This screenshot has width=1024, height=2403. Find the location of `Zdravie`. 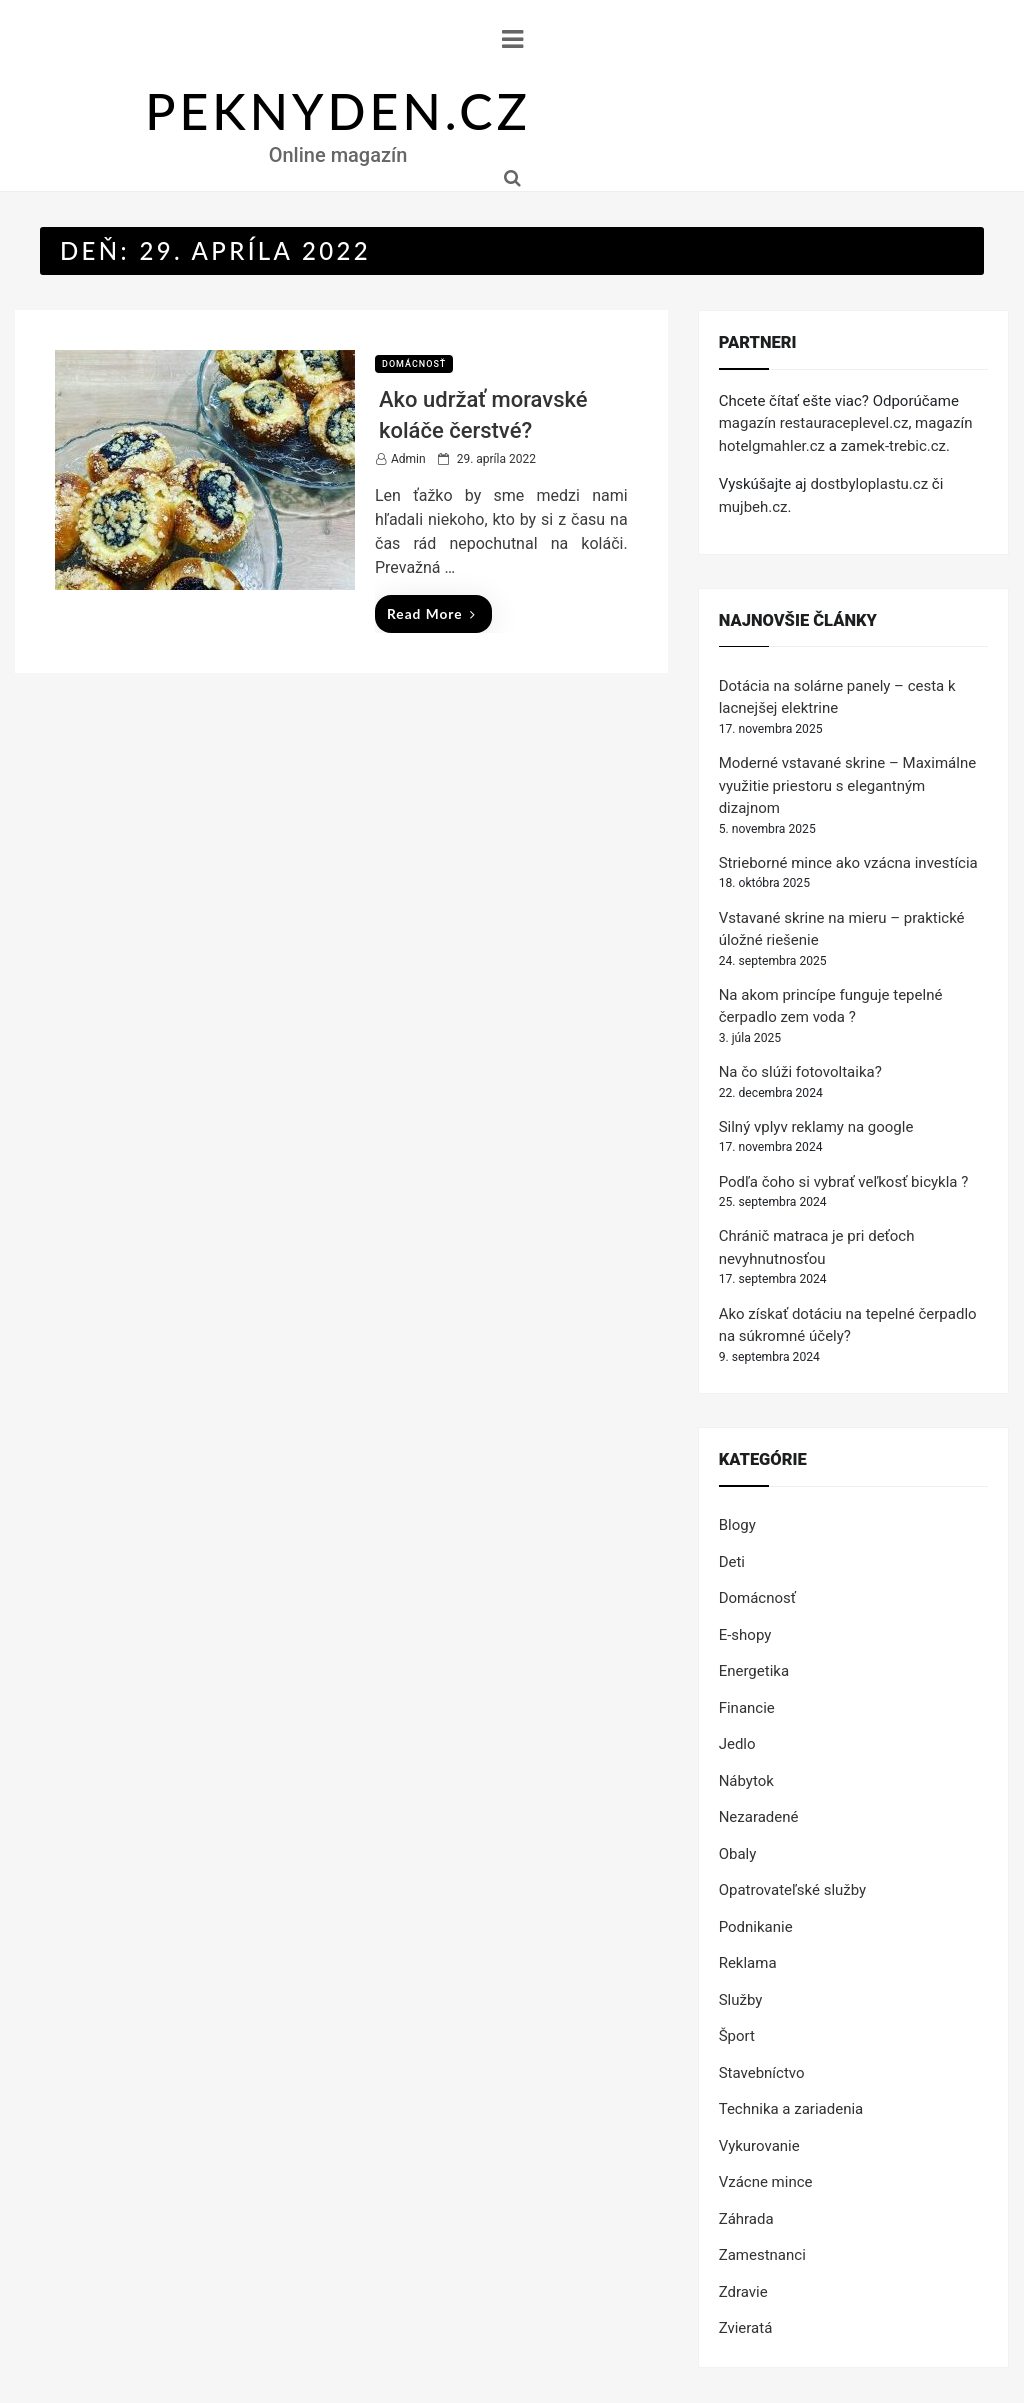

Zdravie is located at coordinates (743, 2292).